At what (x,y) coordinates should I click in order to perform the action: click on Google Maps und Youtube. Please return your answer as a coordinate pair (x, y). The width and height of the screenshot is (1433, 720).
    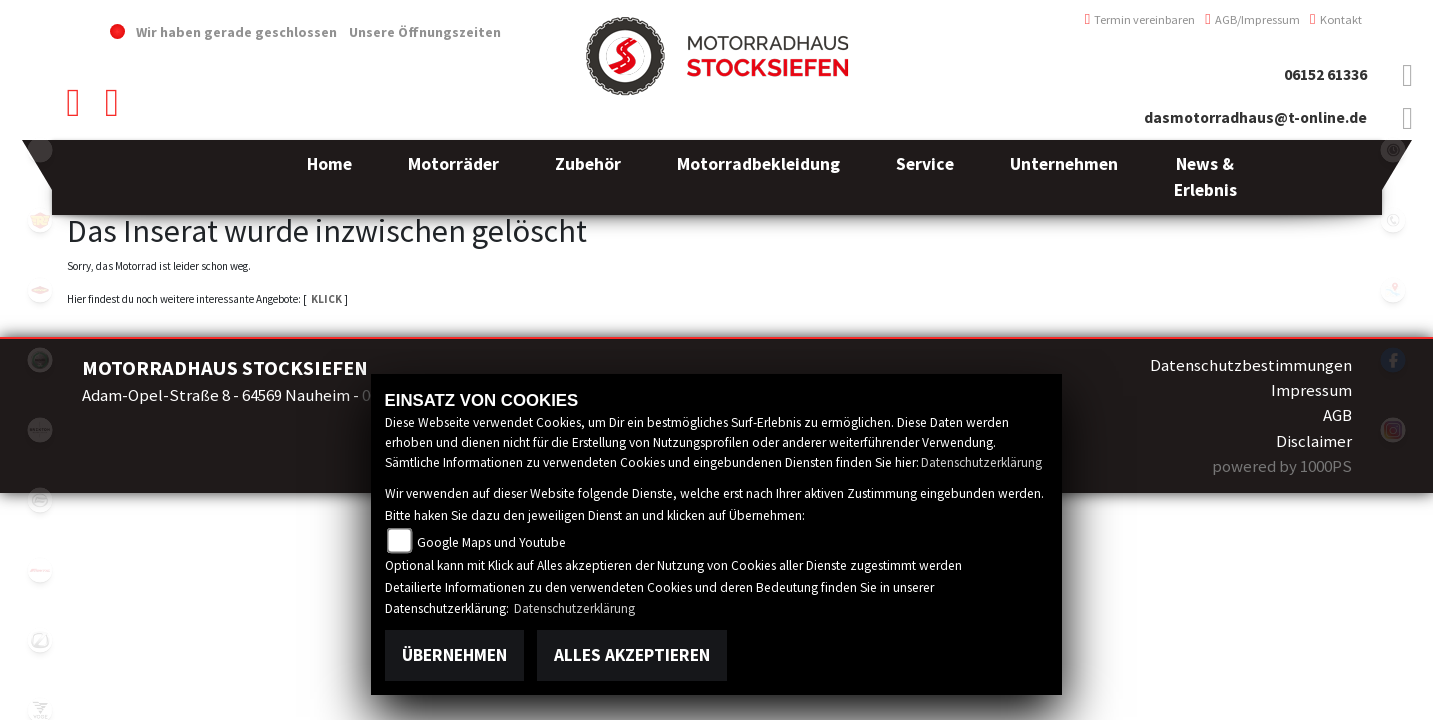
    Looking at the image, I should click on (491, 542).